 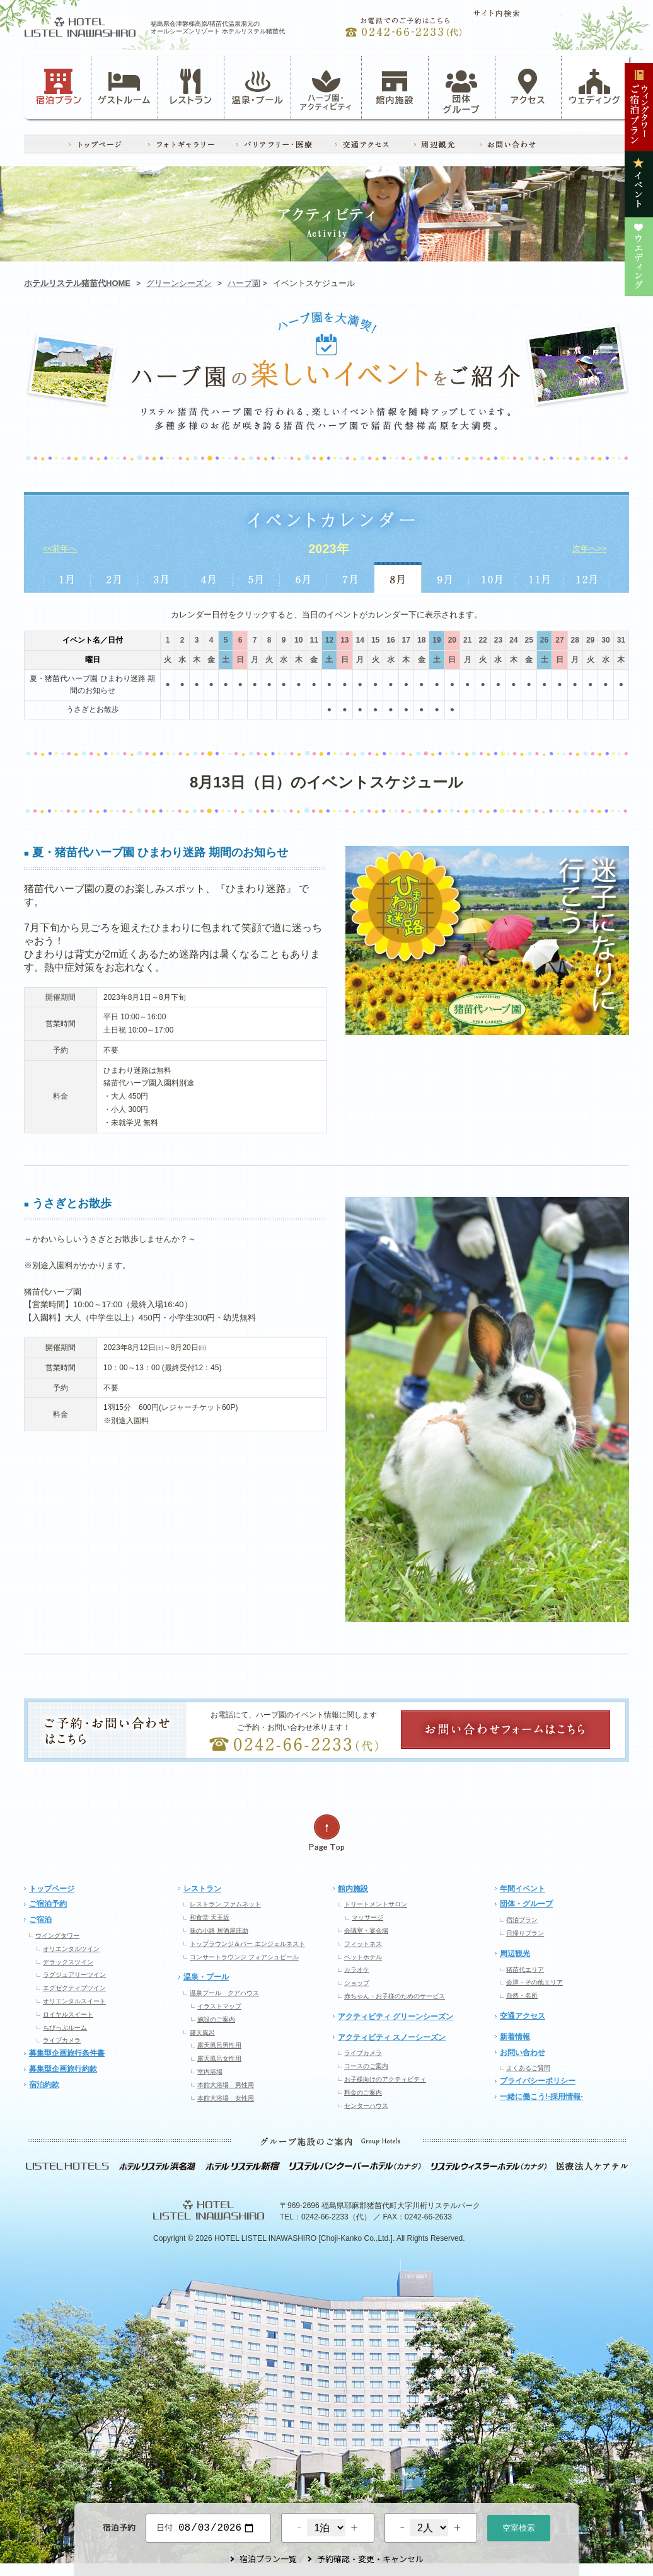 I want to click on 30, so click(x=605, y=640).